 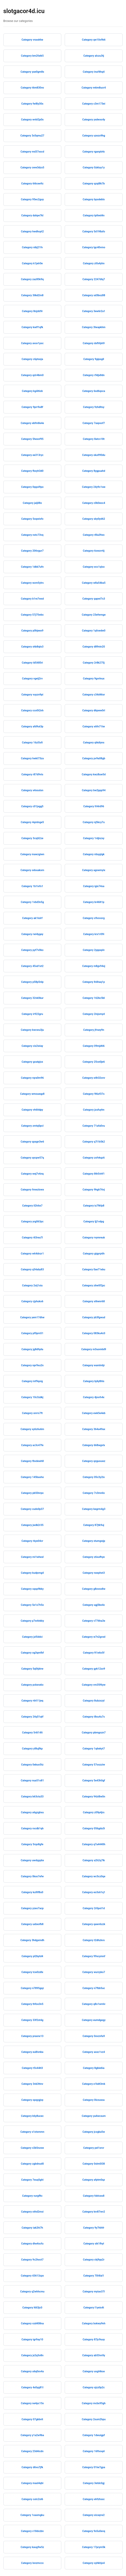 I want to click on Category lh4haq1p, so click(x=94, y=981).